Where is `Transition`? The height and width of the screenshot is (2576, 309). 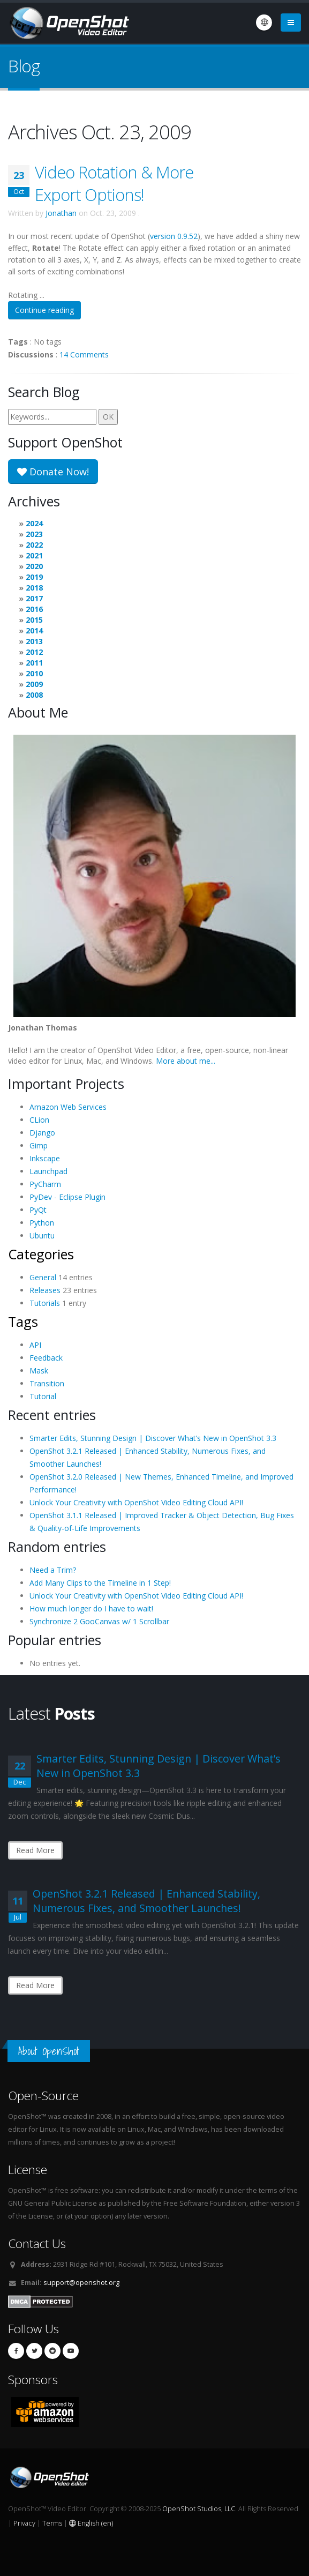
Transition is located at coordinates (46, 1383).